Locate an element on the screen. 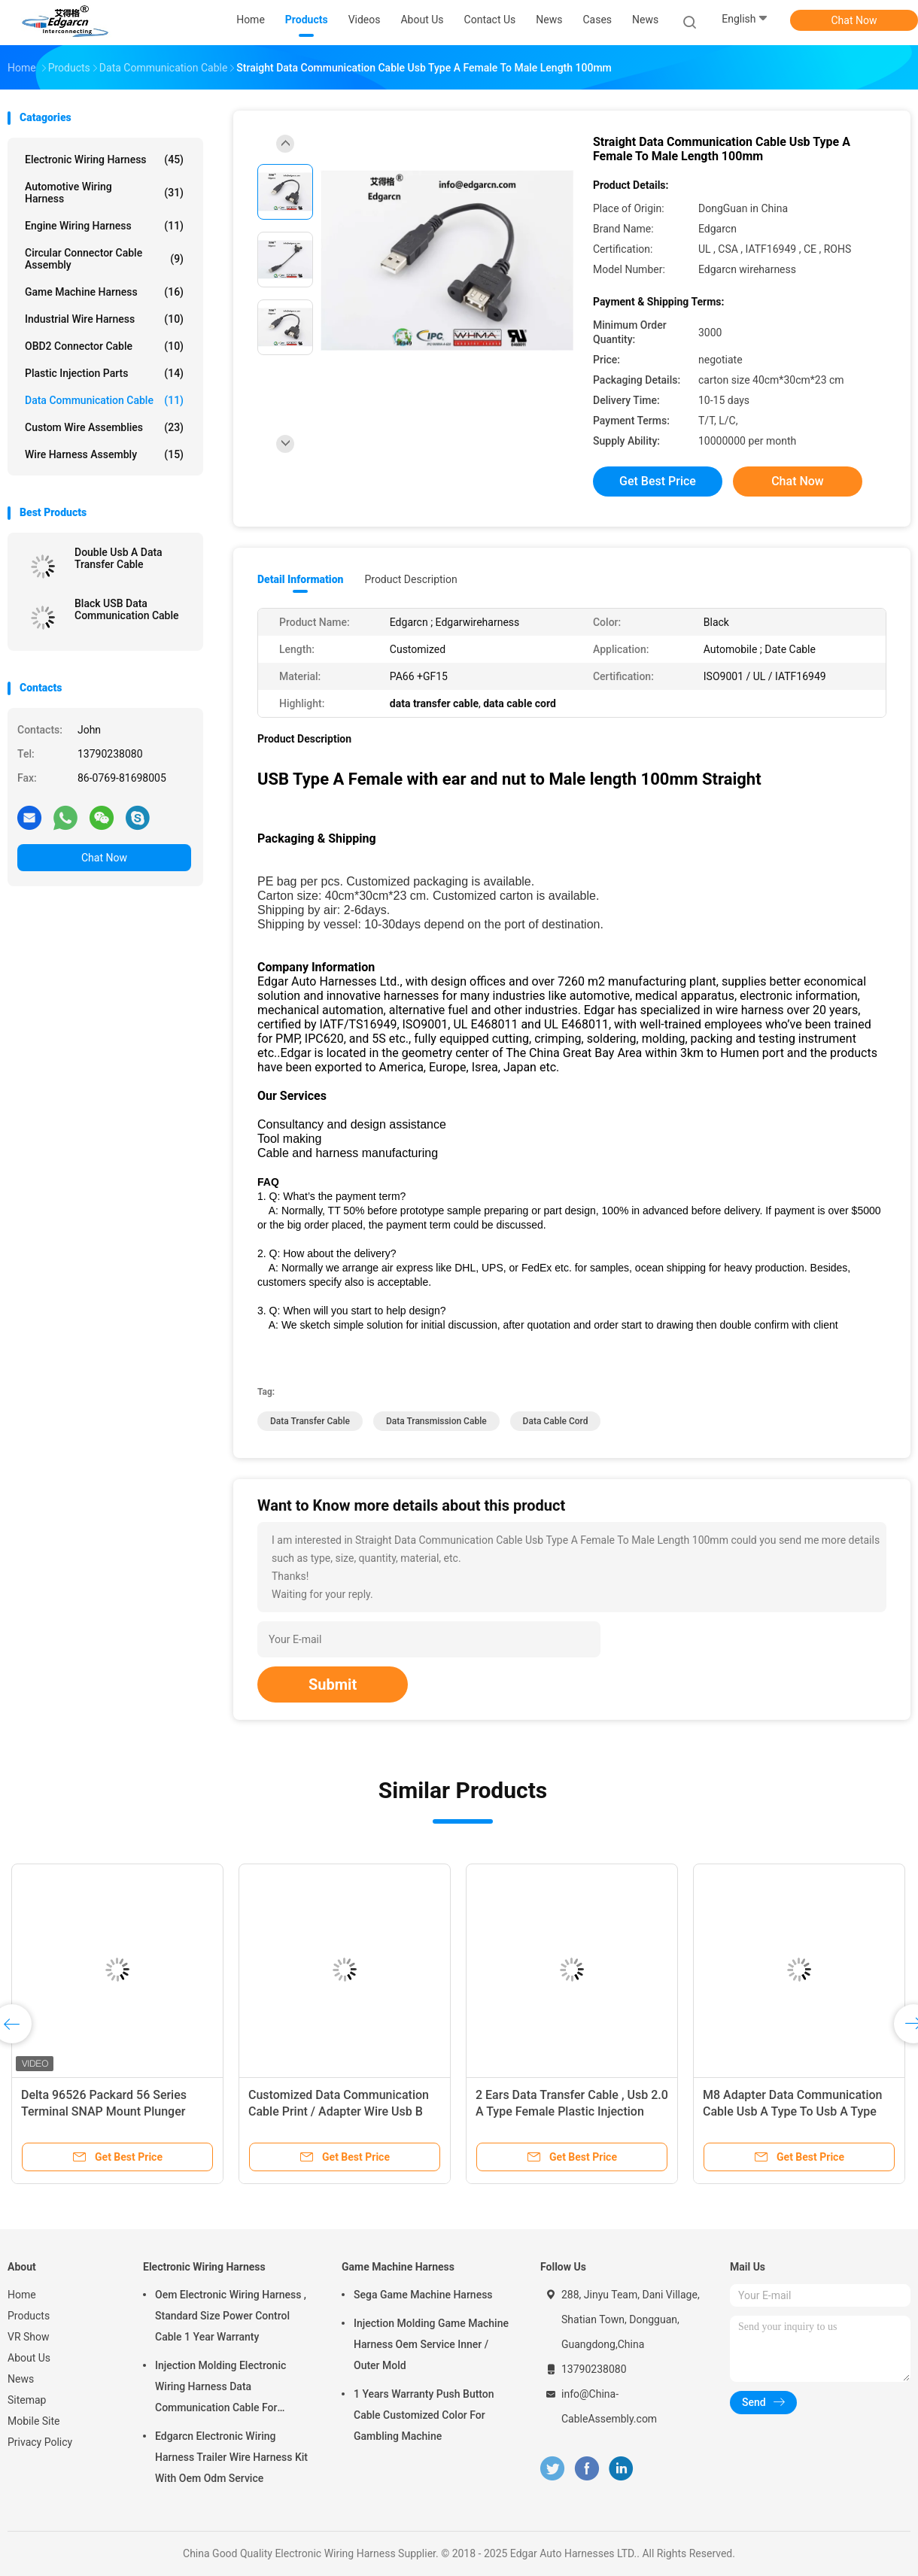 The height and width of the screenshot is (2576, 918). Custom Wire Assemblies is located at coordinates (104, 427).